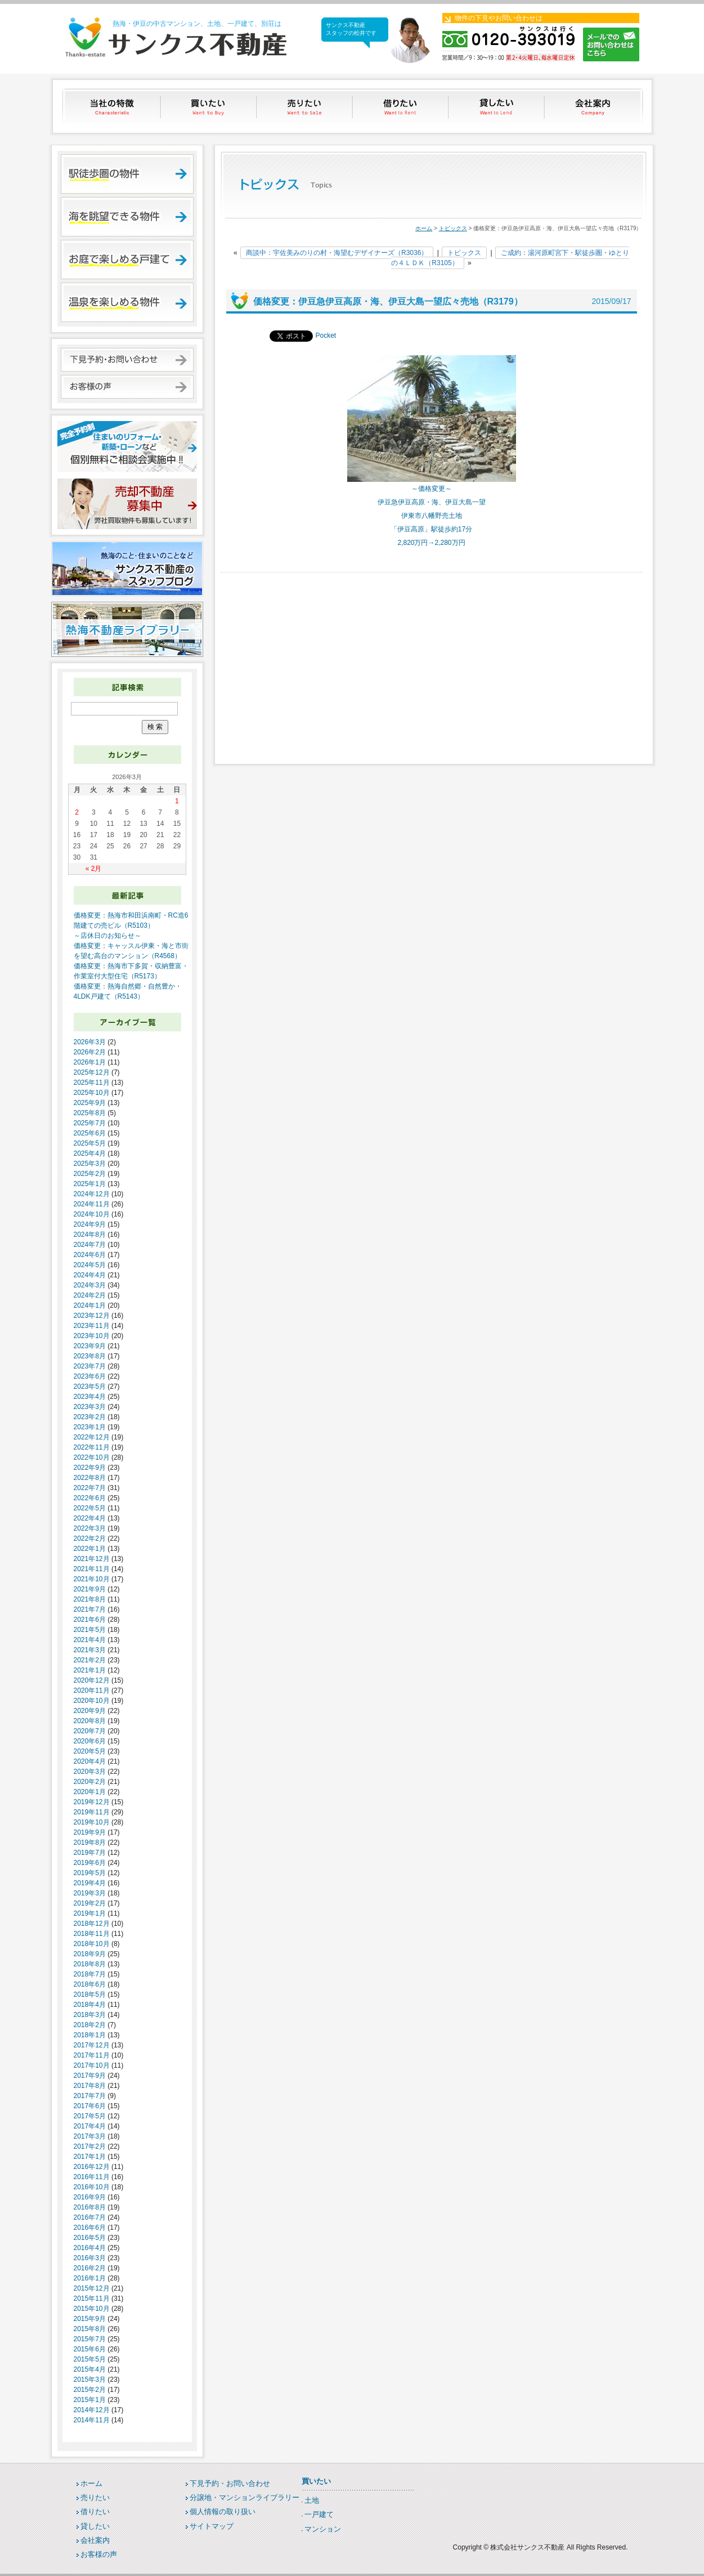 This screenshot has width=704, height=2576. Describe the element at coordinates (322, 2529) in the screenshot. I see `マンション` at that location.